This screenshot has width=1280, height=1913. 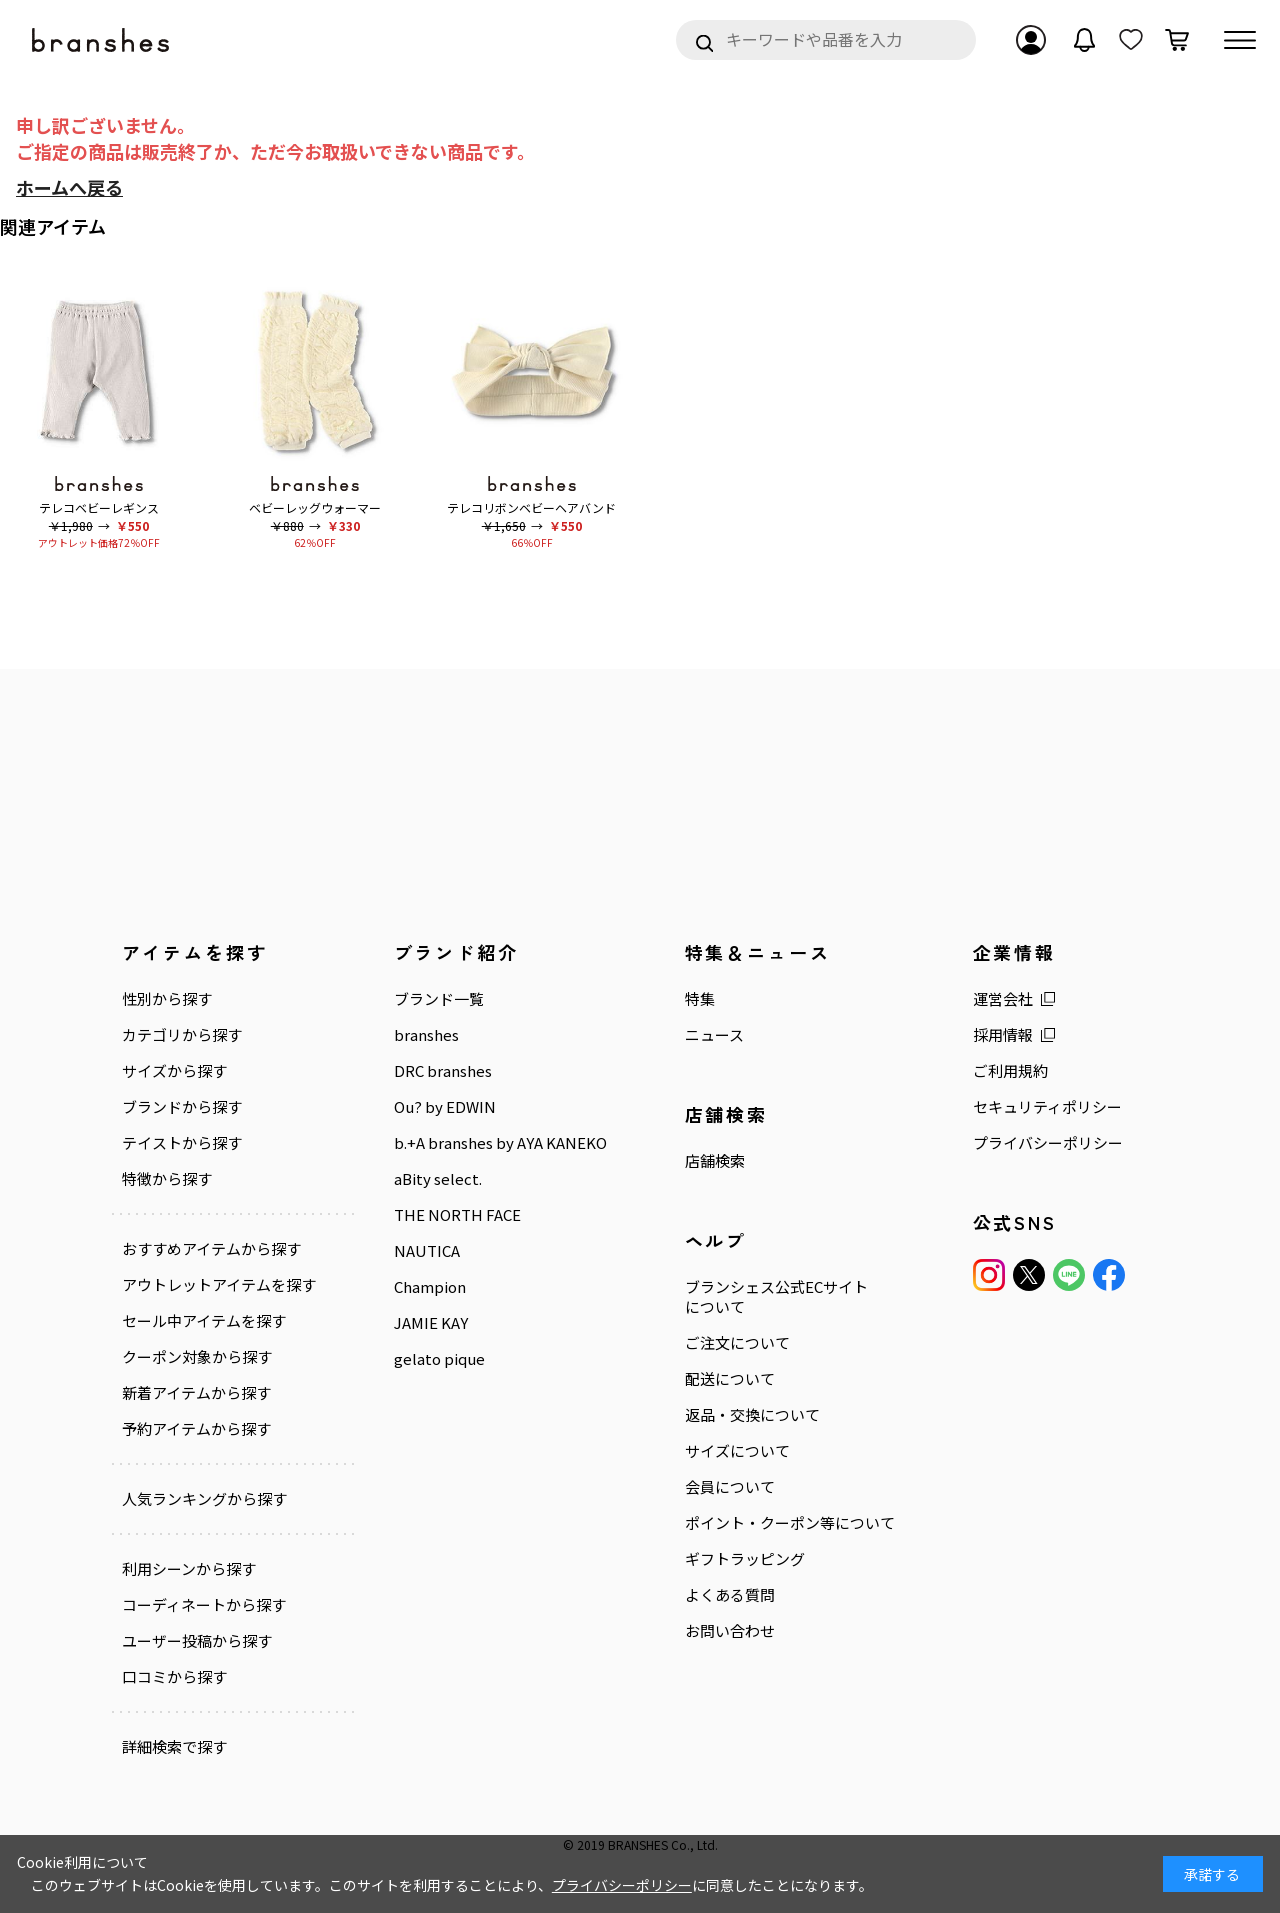 I want to click on THE NORTH FACE, so click(x=441, y=1215).